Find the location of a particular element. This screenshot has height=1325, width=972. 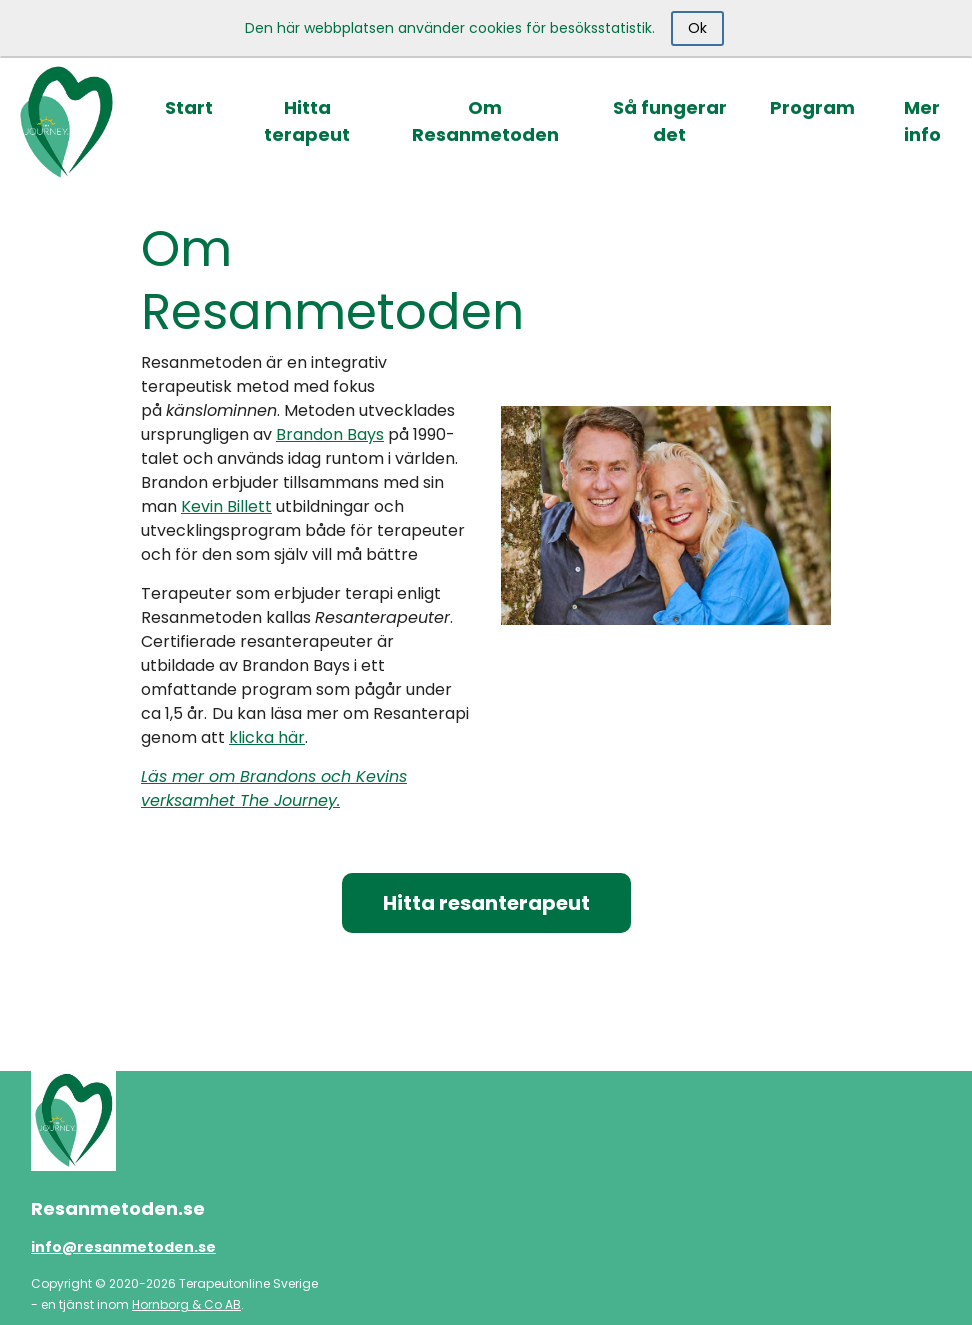

info@resanmetoden.se is located at coordinates (123, 1247).